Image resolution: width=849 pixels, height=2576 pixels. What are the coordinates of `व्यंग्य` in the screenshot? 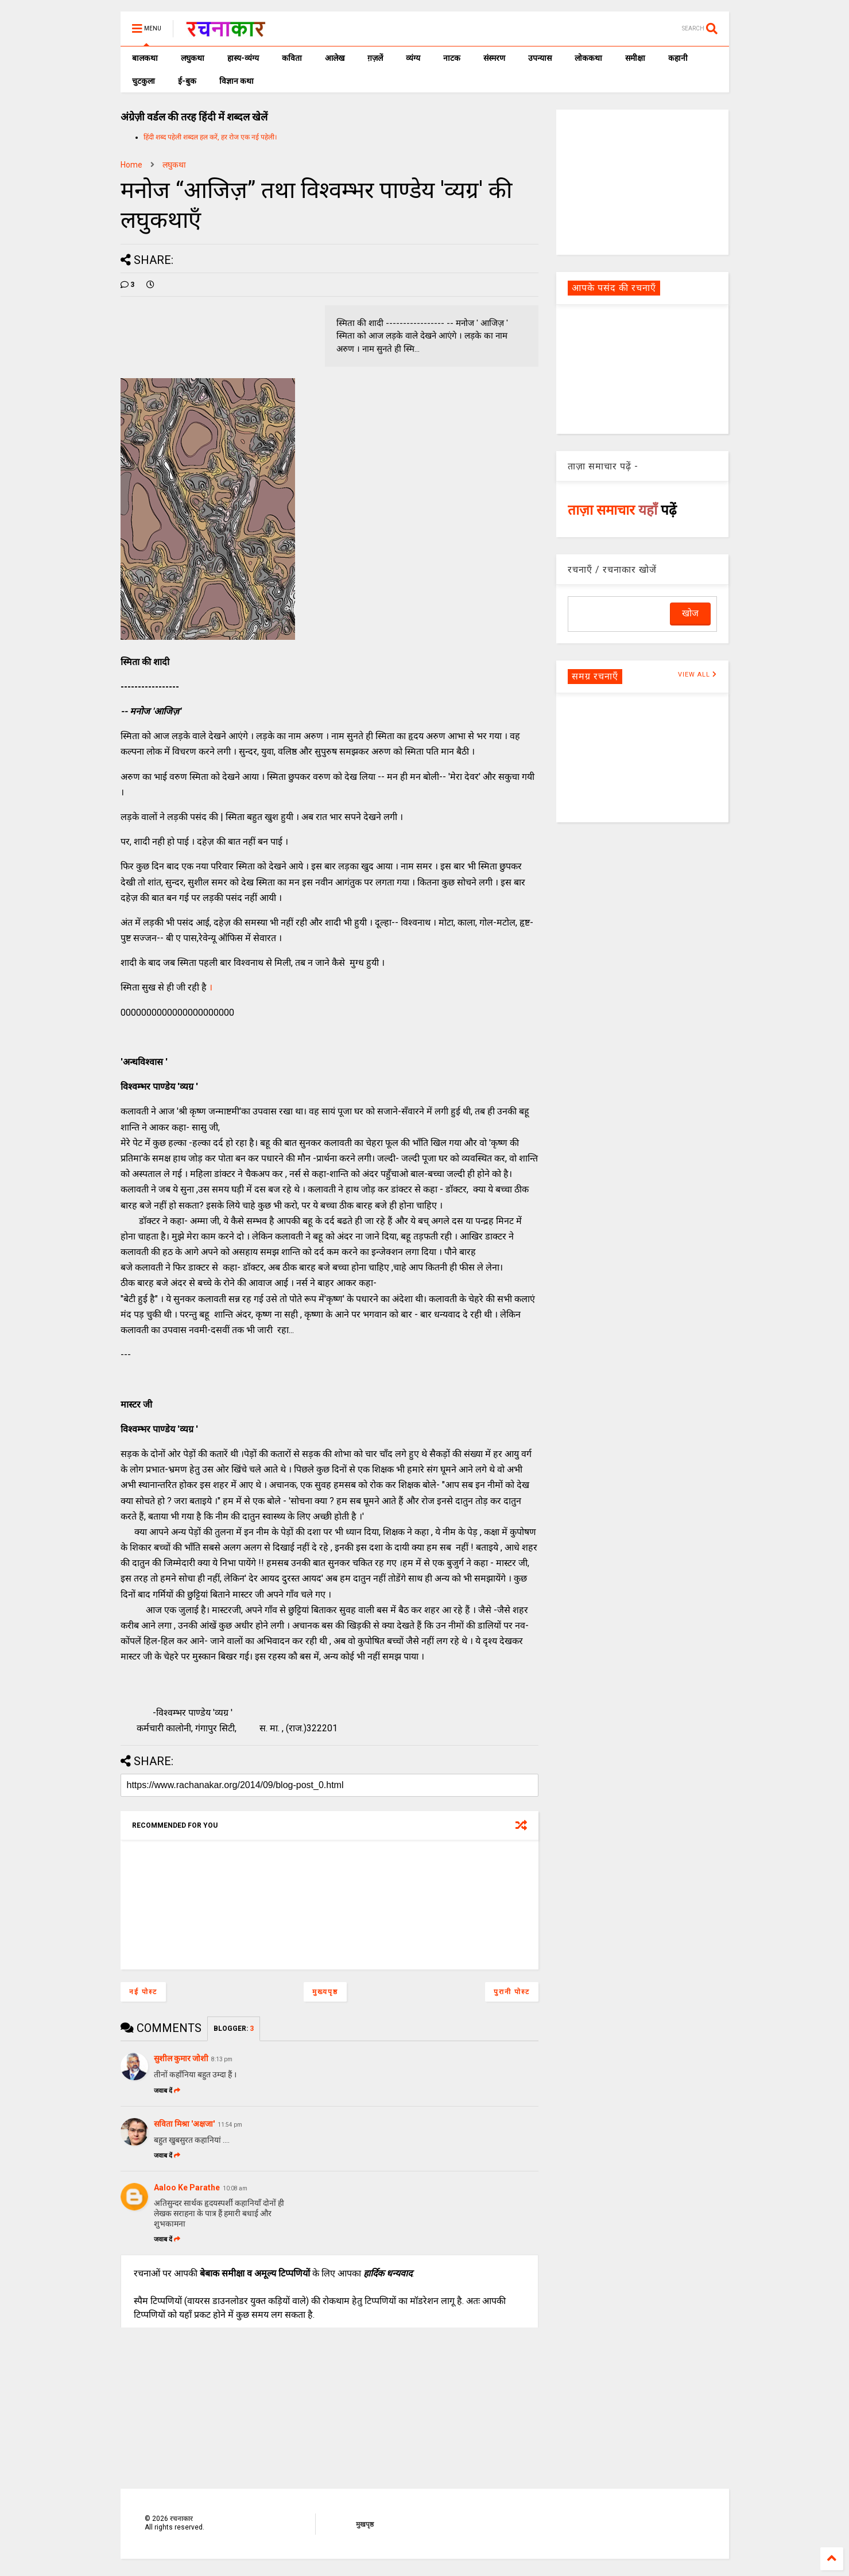 It's located at (413, 58).